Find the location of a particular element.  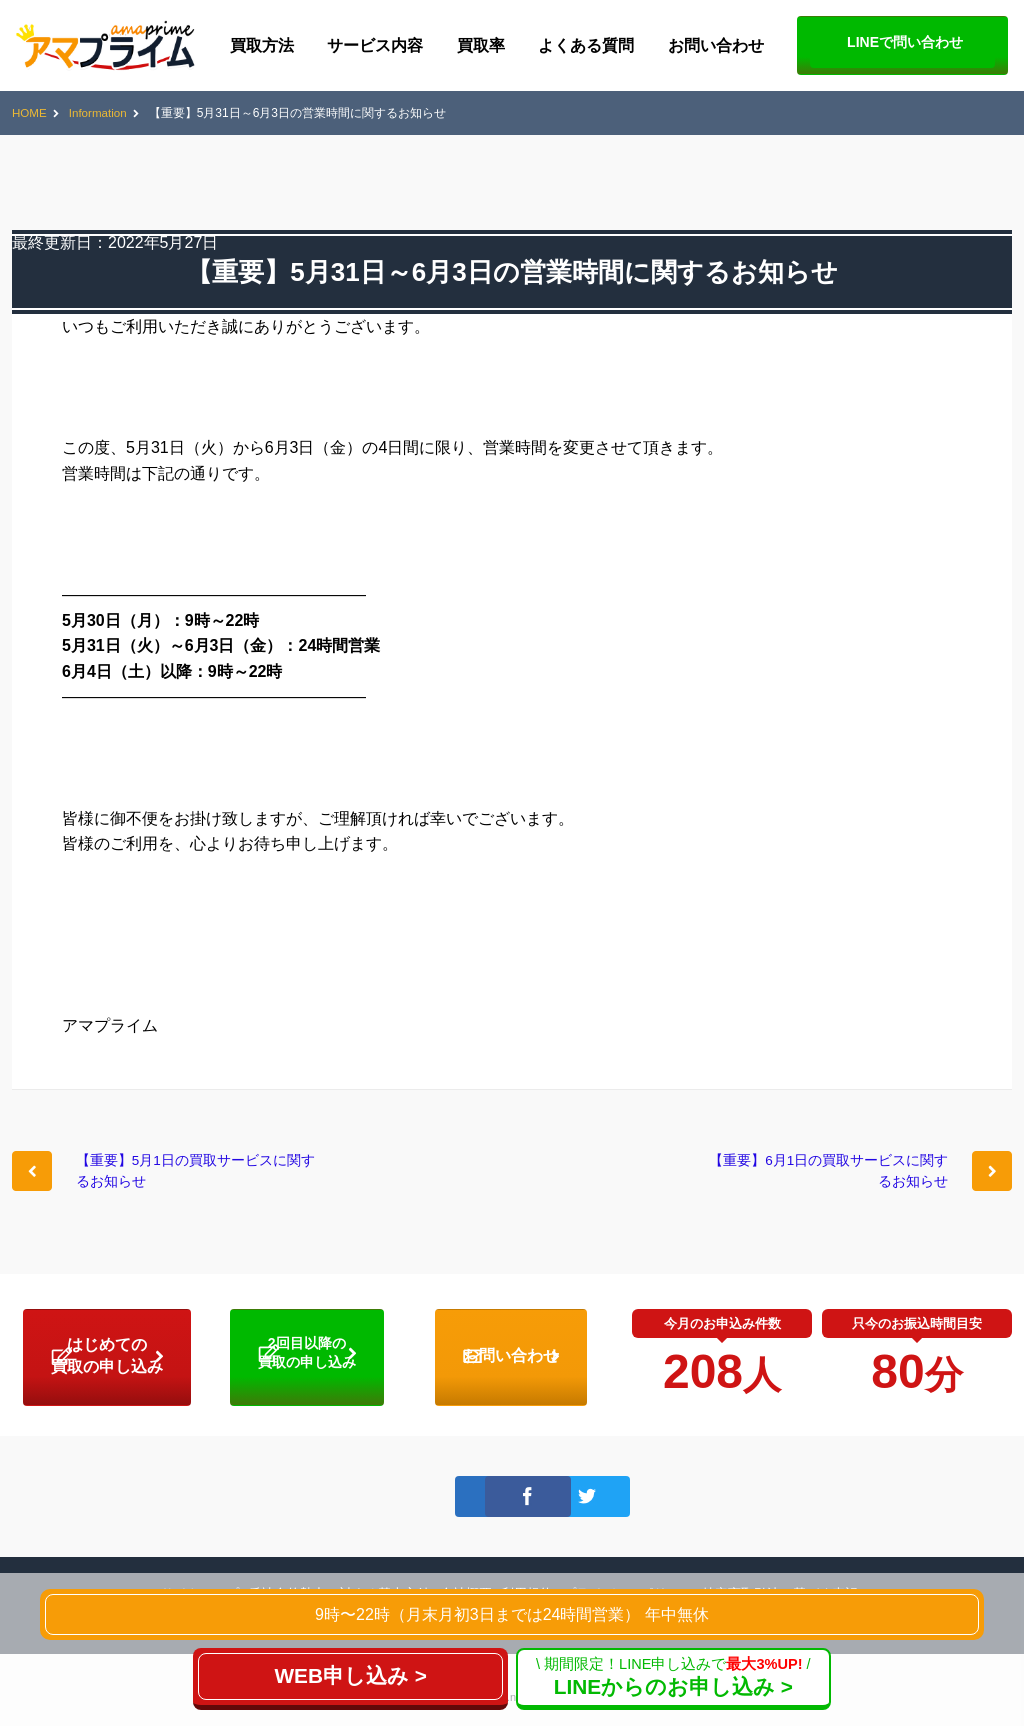

お問い合わせ is located at coordinates (716, 45).